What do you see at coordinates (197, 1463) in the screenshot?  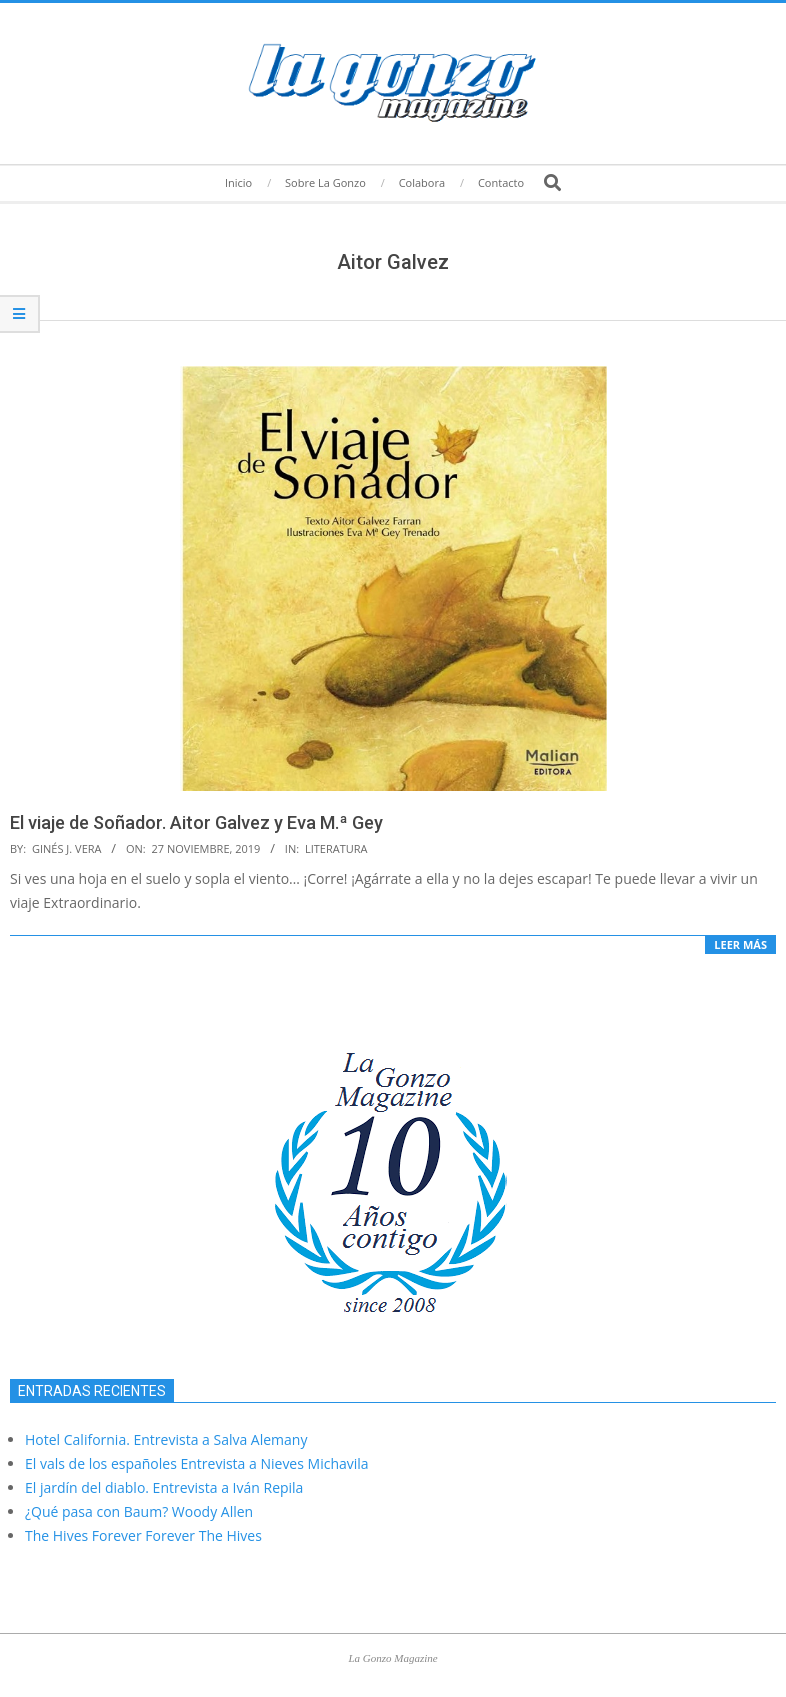 I see `El vals de los españoles Entrevista a Nieves Michavila` at bounding box center [197, 1463].